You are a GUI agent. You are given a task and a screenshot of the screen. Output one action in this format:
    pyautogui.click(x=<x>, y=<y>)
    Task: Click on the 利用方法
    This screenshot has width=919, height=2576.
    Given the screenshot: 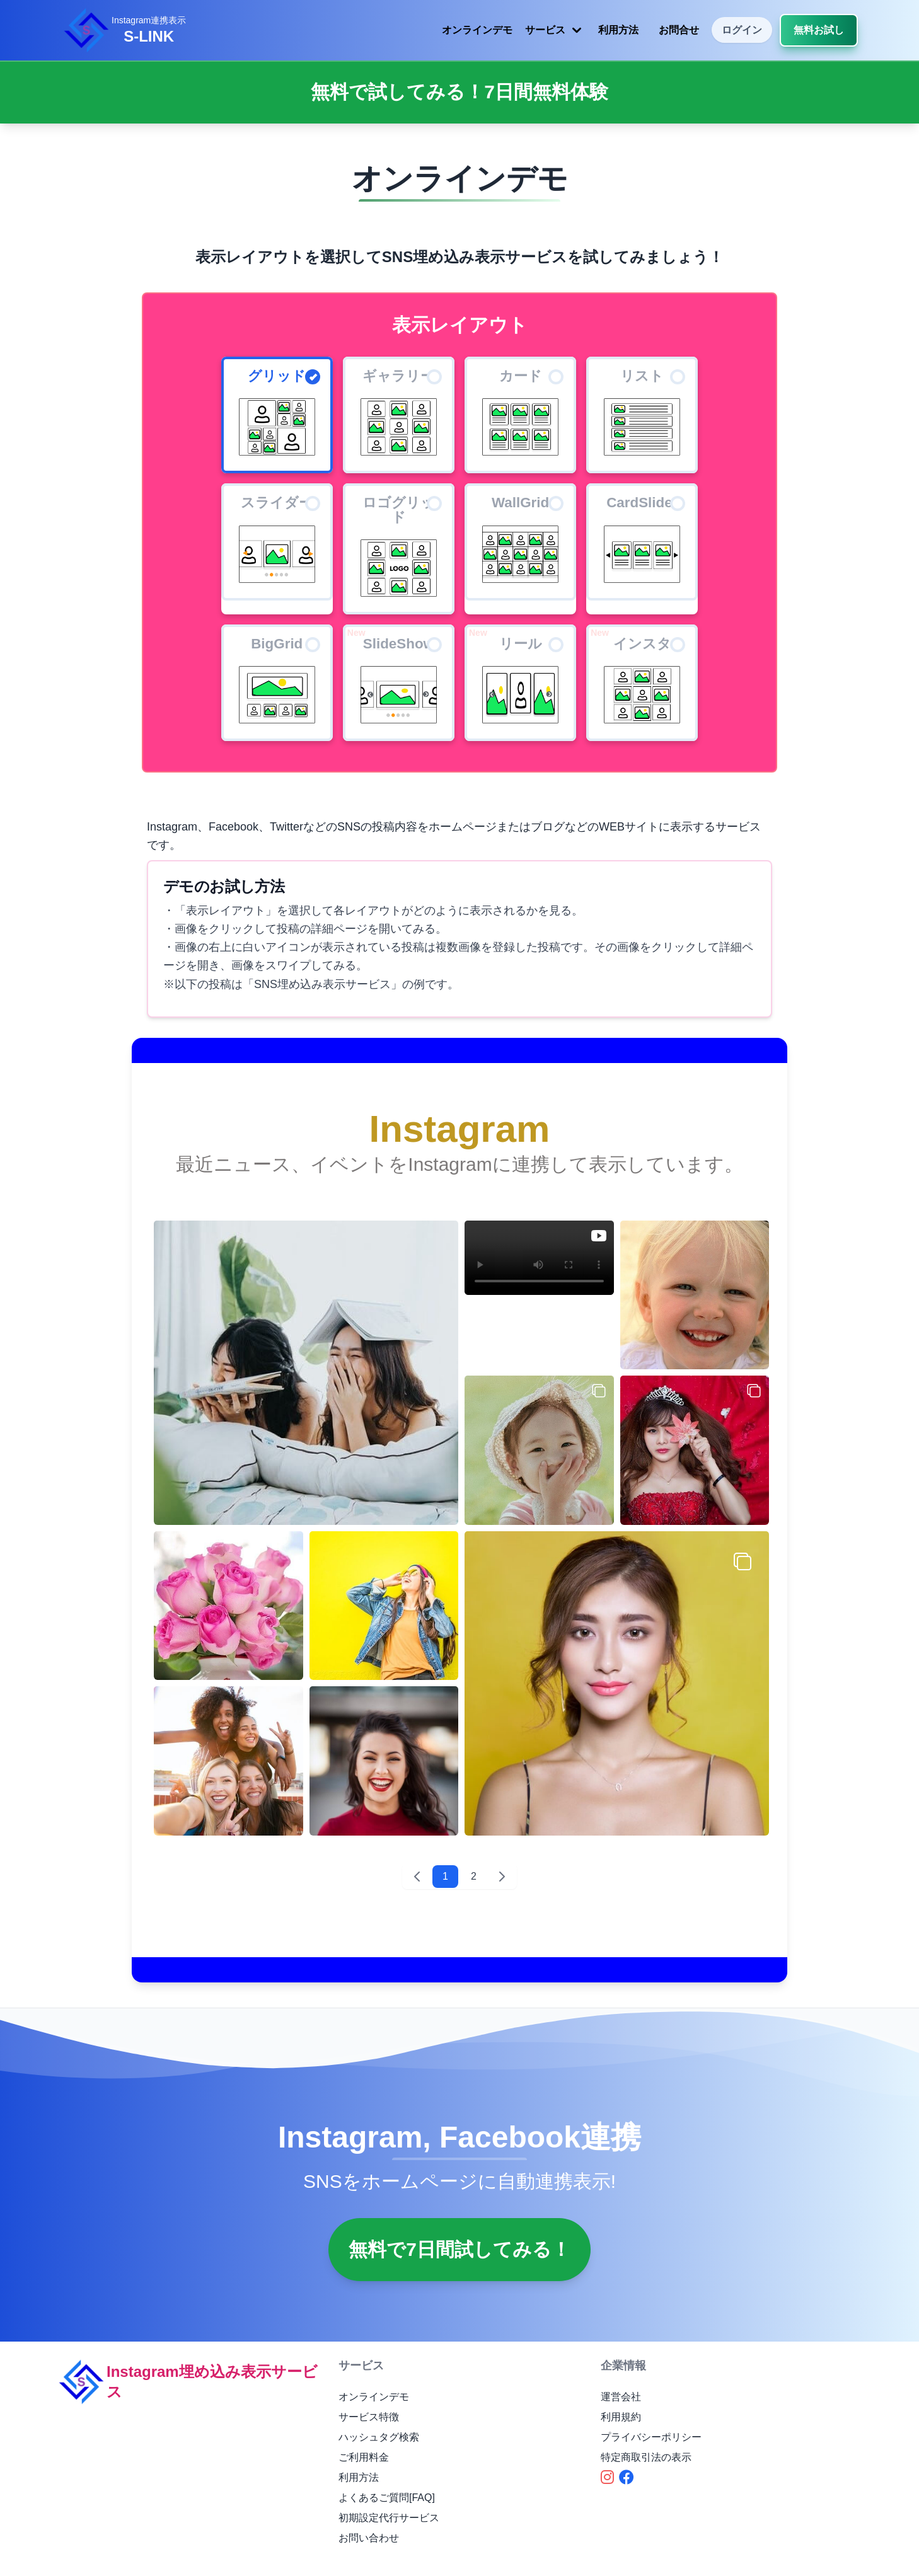 What is the action you would take?
    pyautogui.click(x=618, y=30)
    